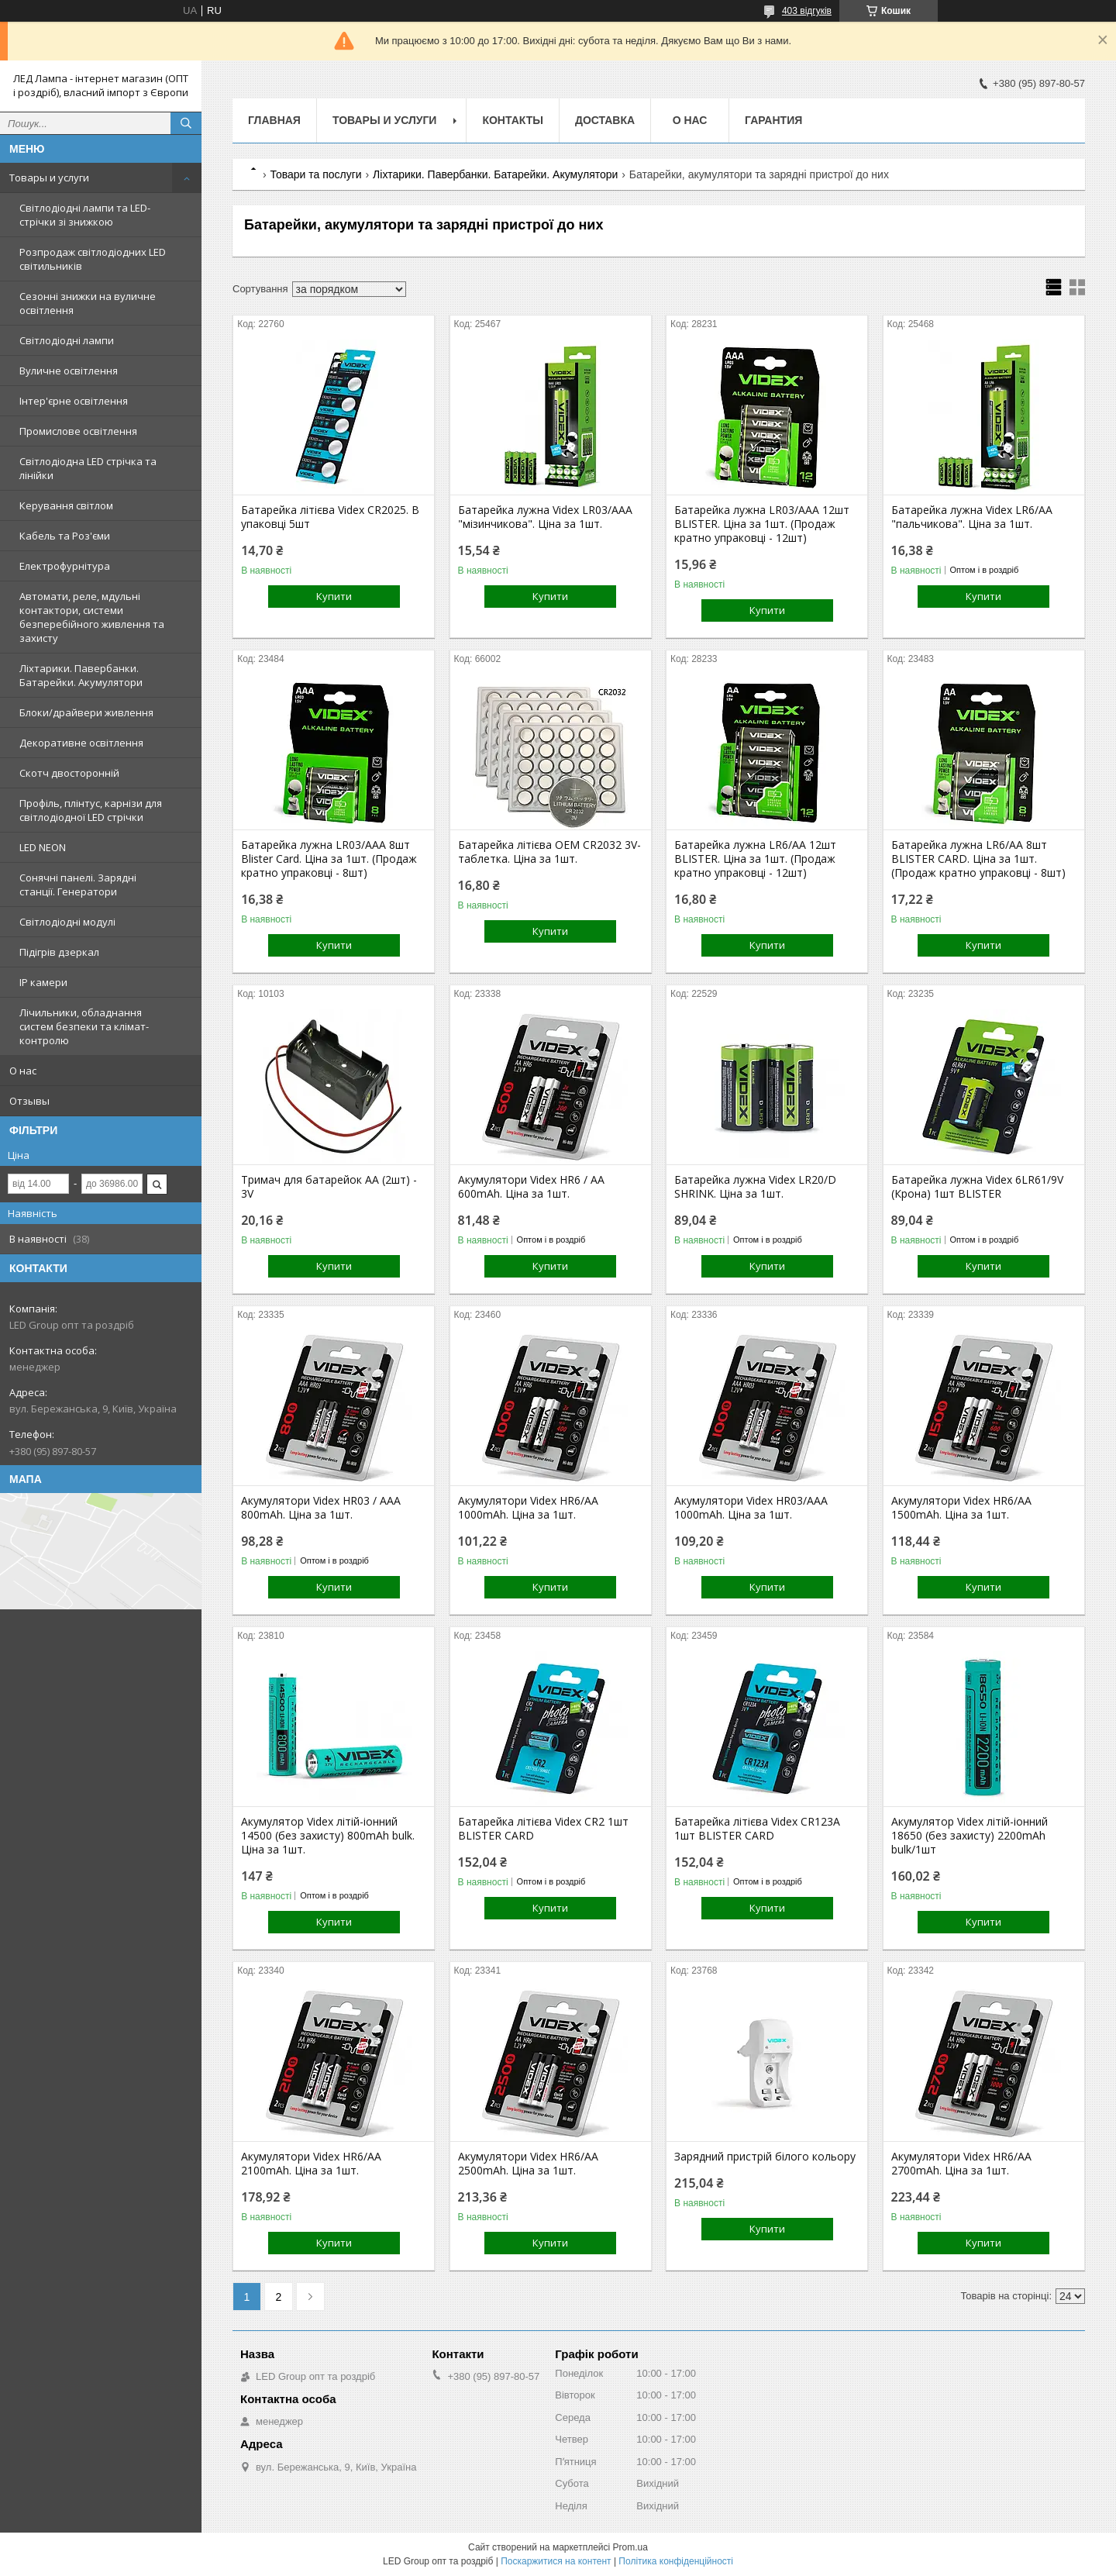 The height and width of the screenshot is (2576, 1116). I want to click on Автомати, реле, мдульні контактори, системи безперебійного живлення та захисту, so click(91, 617).